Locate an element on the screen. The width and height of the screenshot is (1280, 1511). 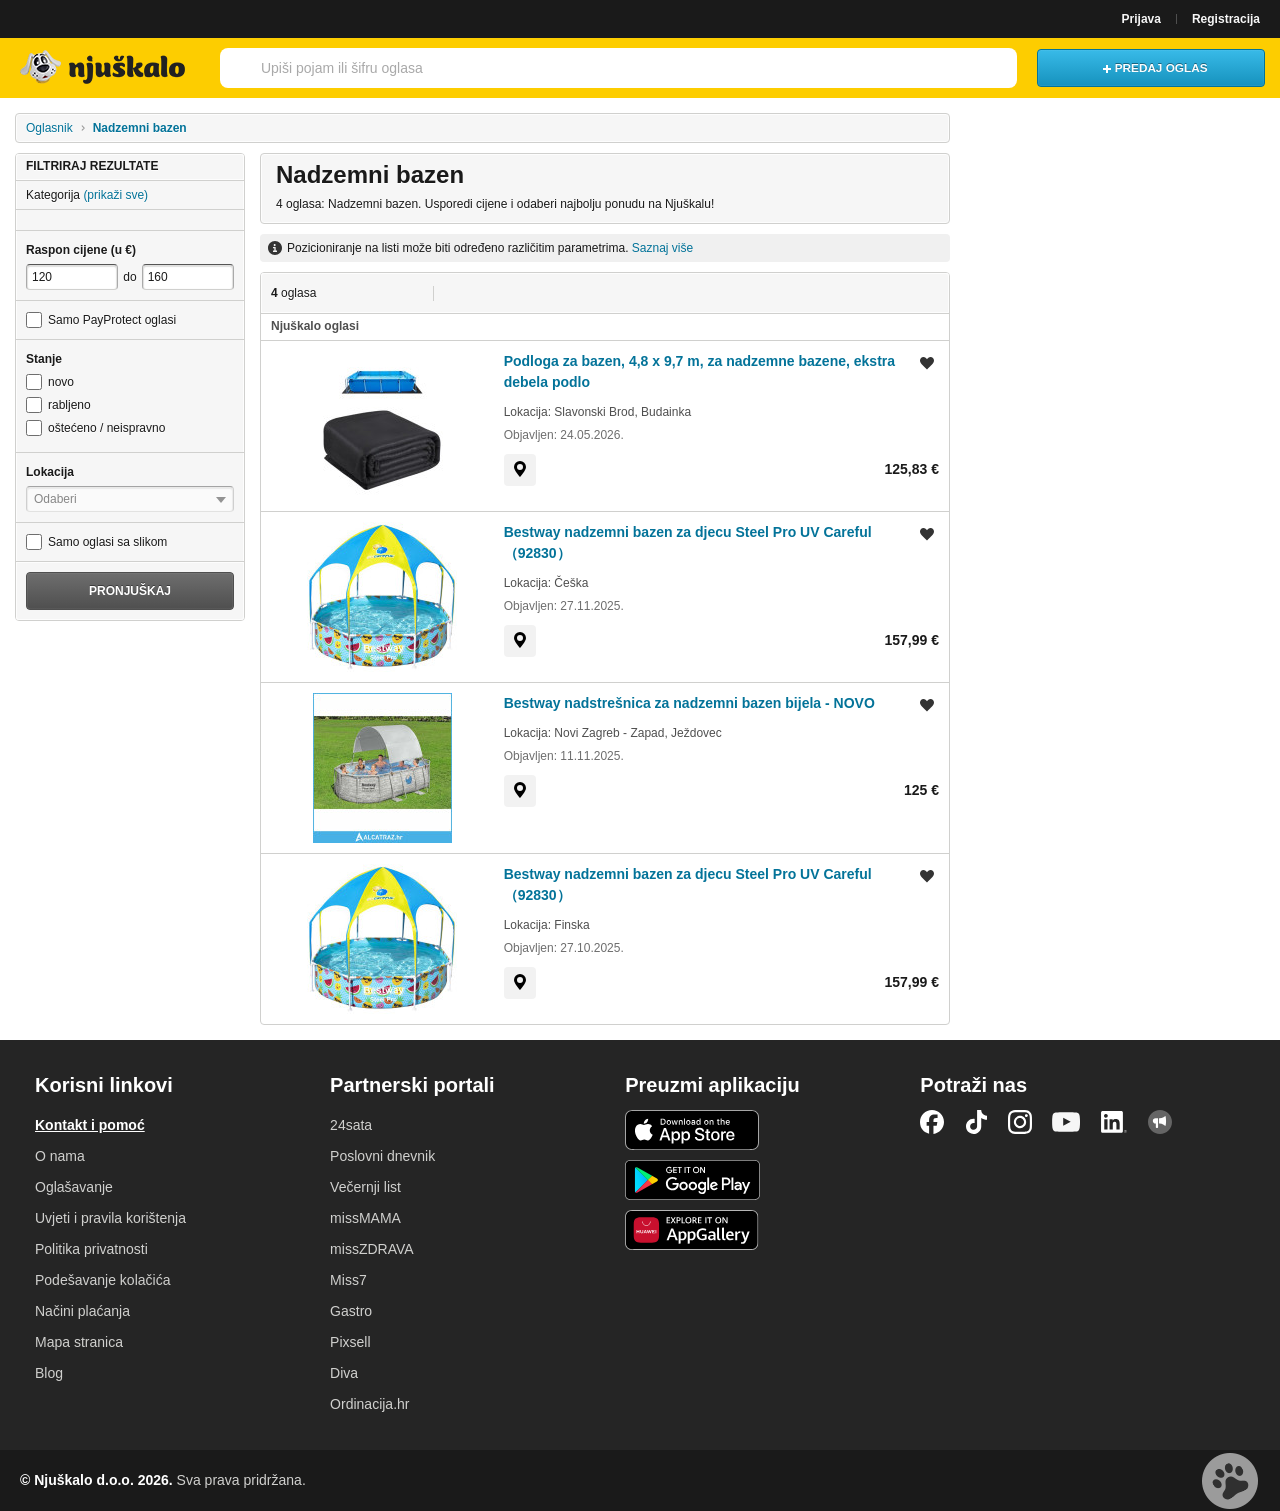
missZDRAVA is located at coordinates (371, 1249).